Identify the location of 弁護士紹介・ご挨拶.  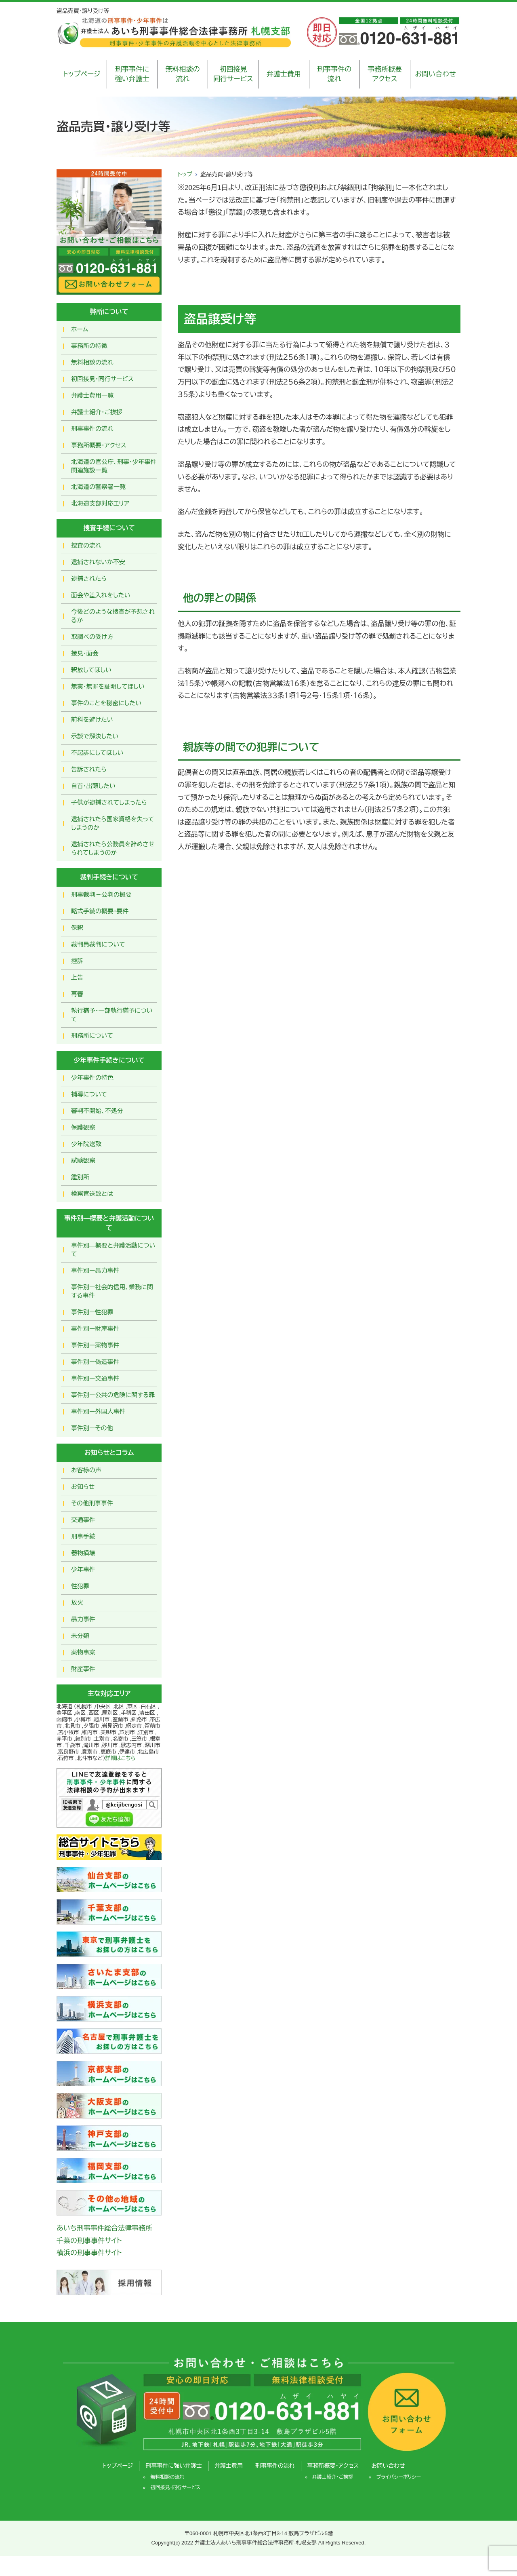
(96, 412).